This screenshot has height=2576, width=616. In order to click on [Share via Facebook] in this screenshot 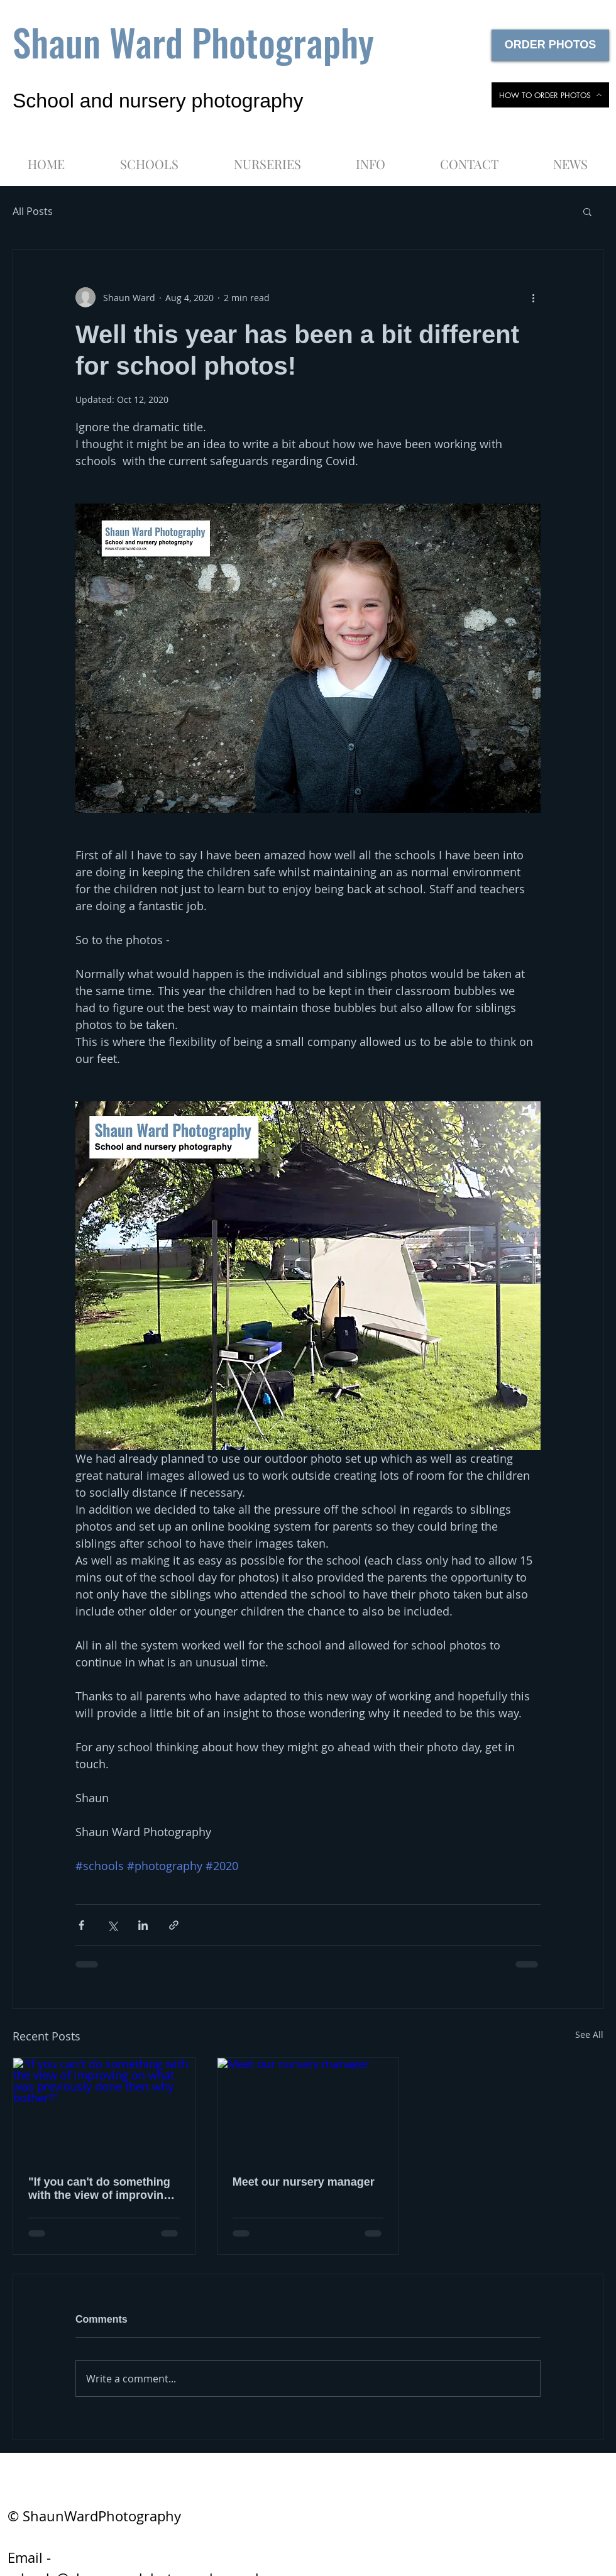, I will do `click(81, 1925)`.